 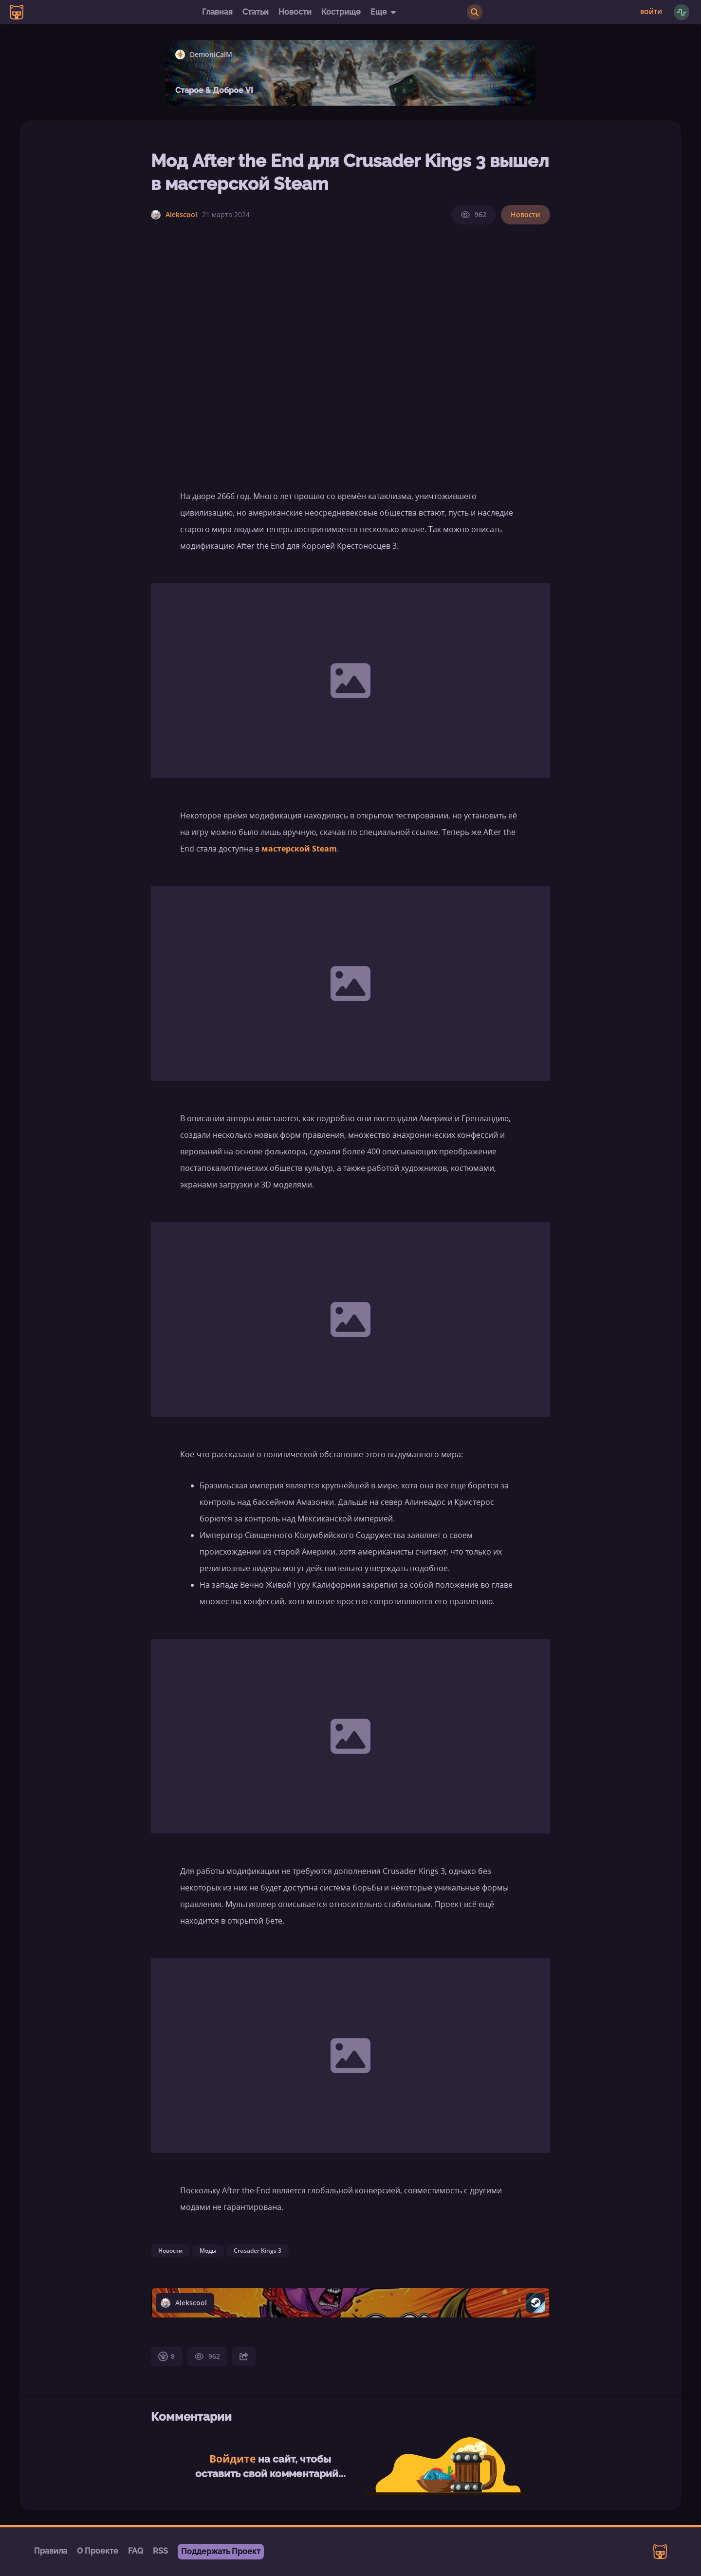 I want to click on Кострище, so click(x=341, y=12).